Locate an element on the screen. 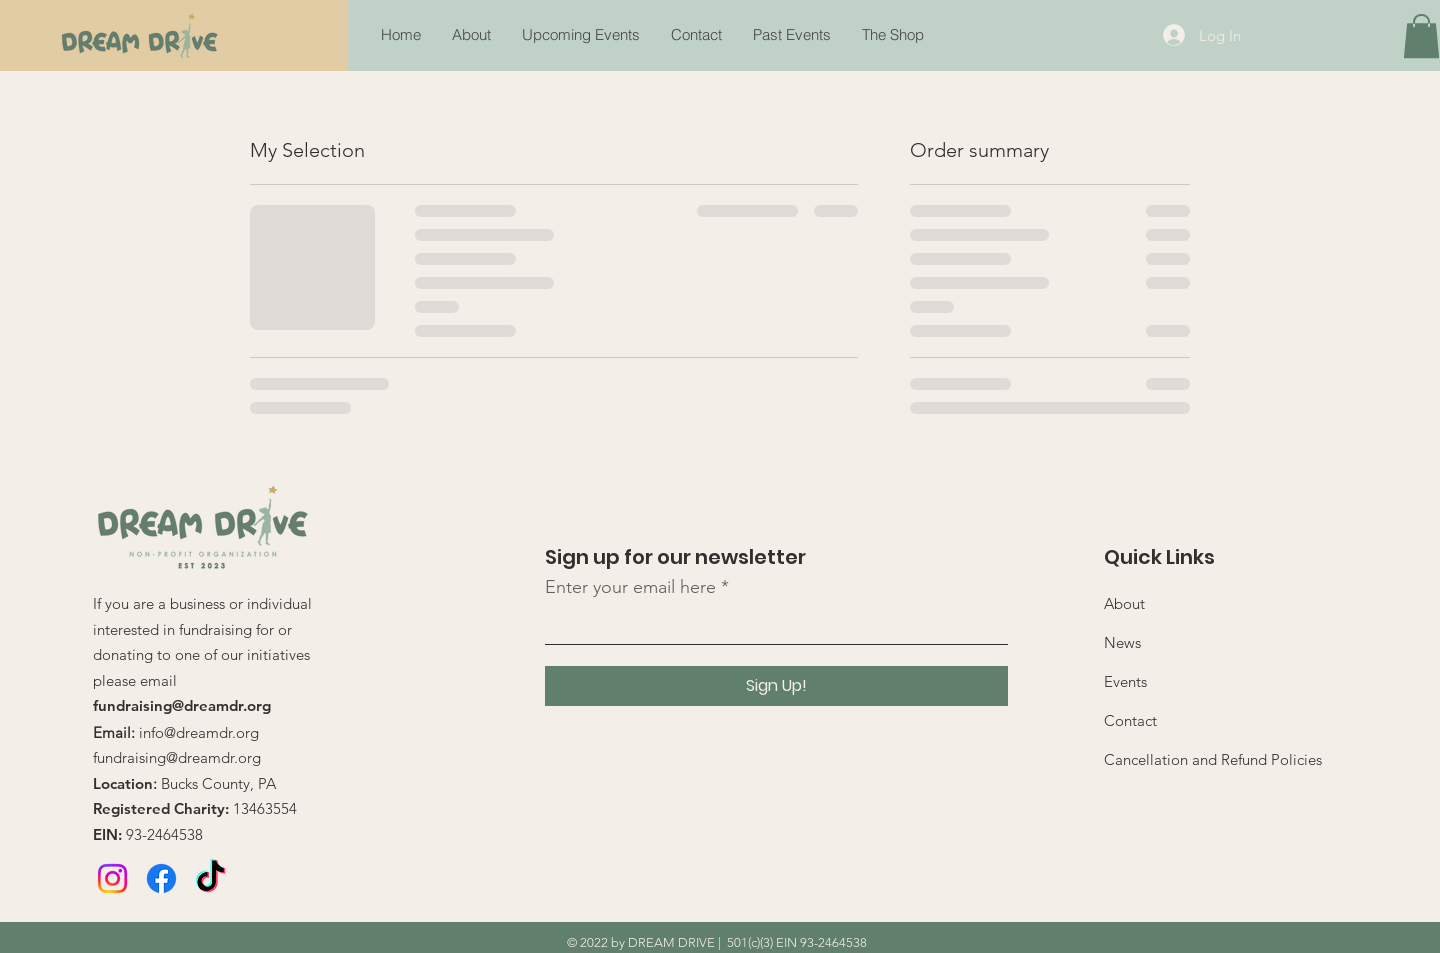  fundraising@dreamdr.org is located at coordinates (182, 705).